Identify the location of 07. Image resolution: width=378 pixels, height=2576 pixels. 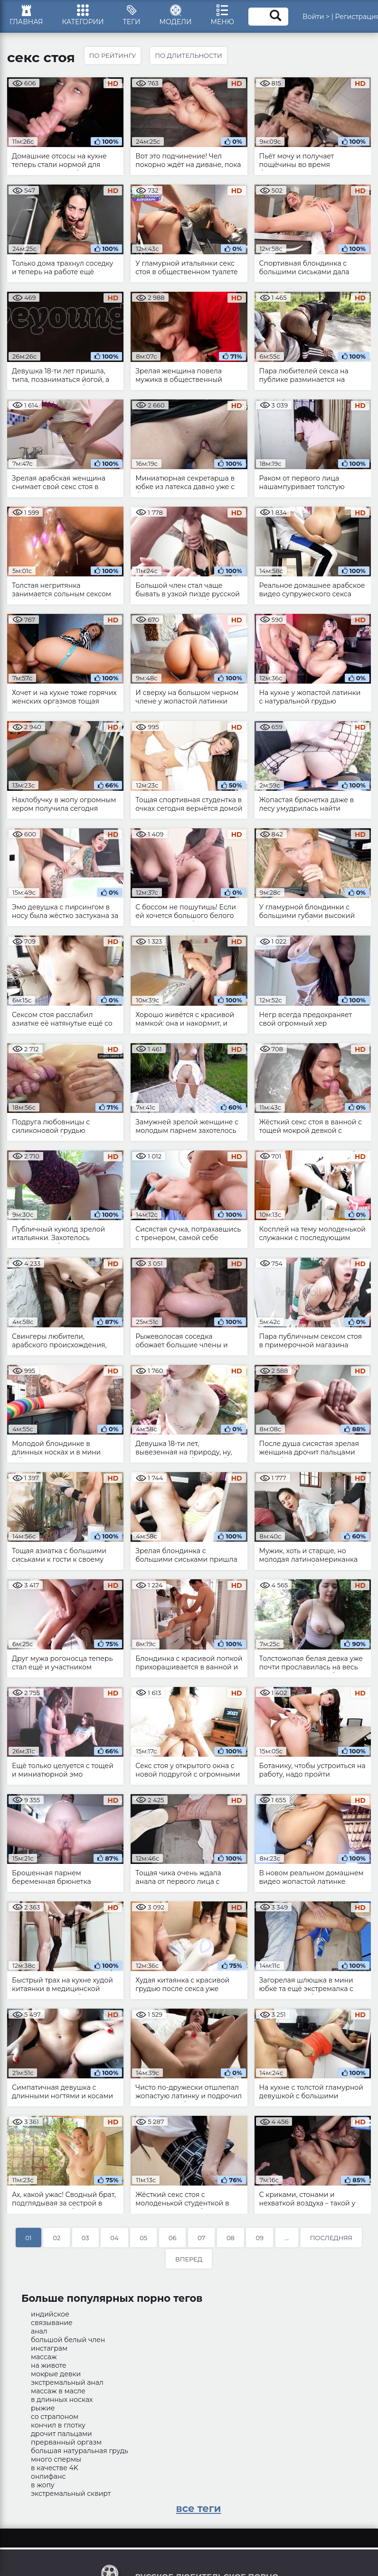
(201, 2238).